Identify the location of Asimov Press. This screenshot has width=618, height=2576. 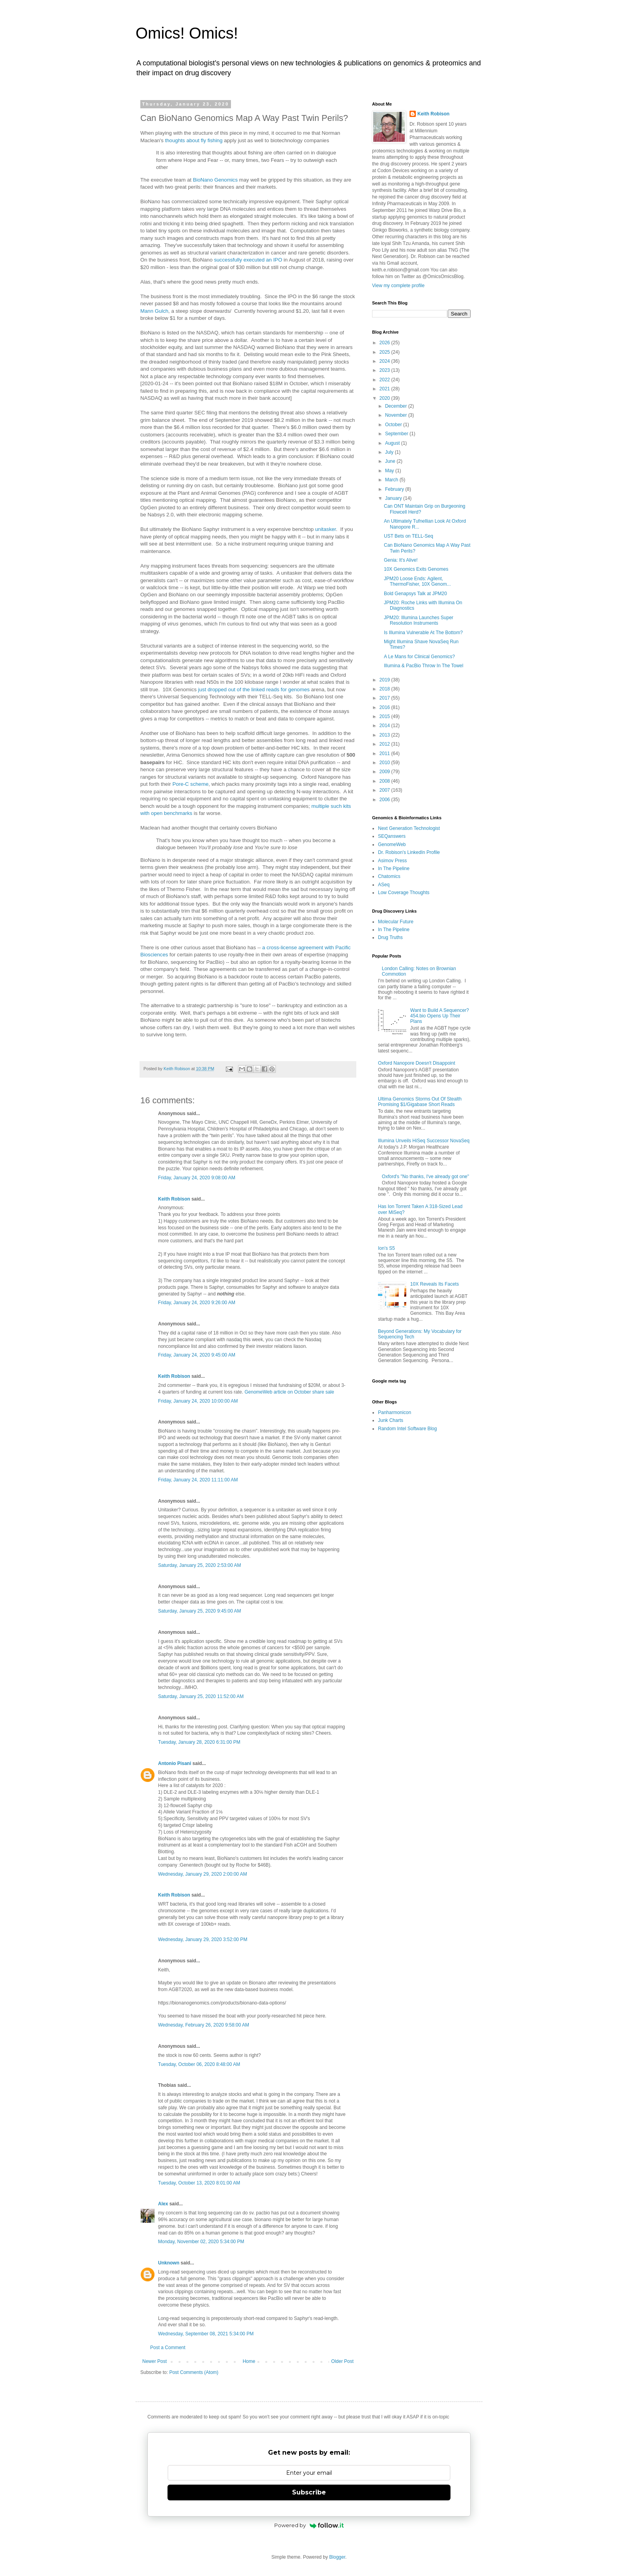
(392, 860).